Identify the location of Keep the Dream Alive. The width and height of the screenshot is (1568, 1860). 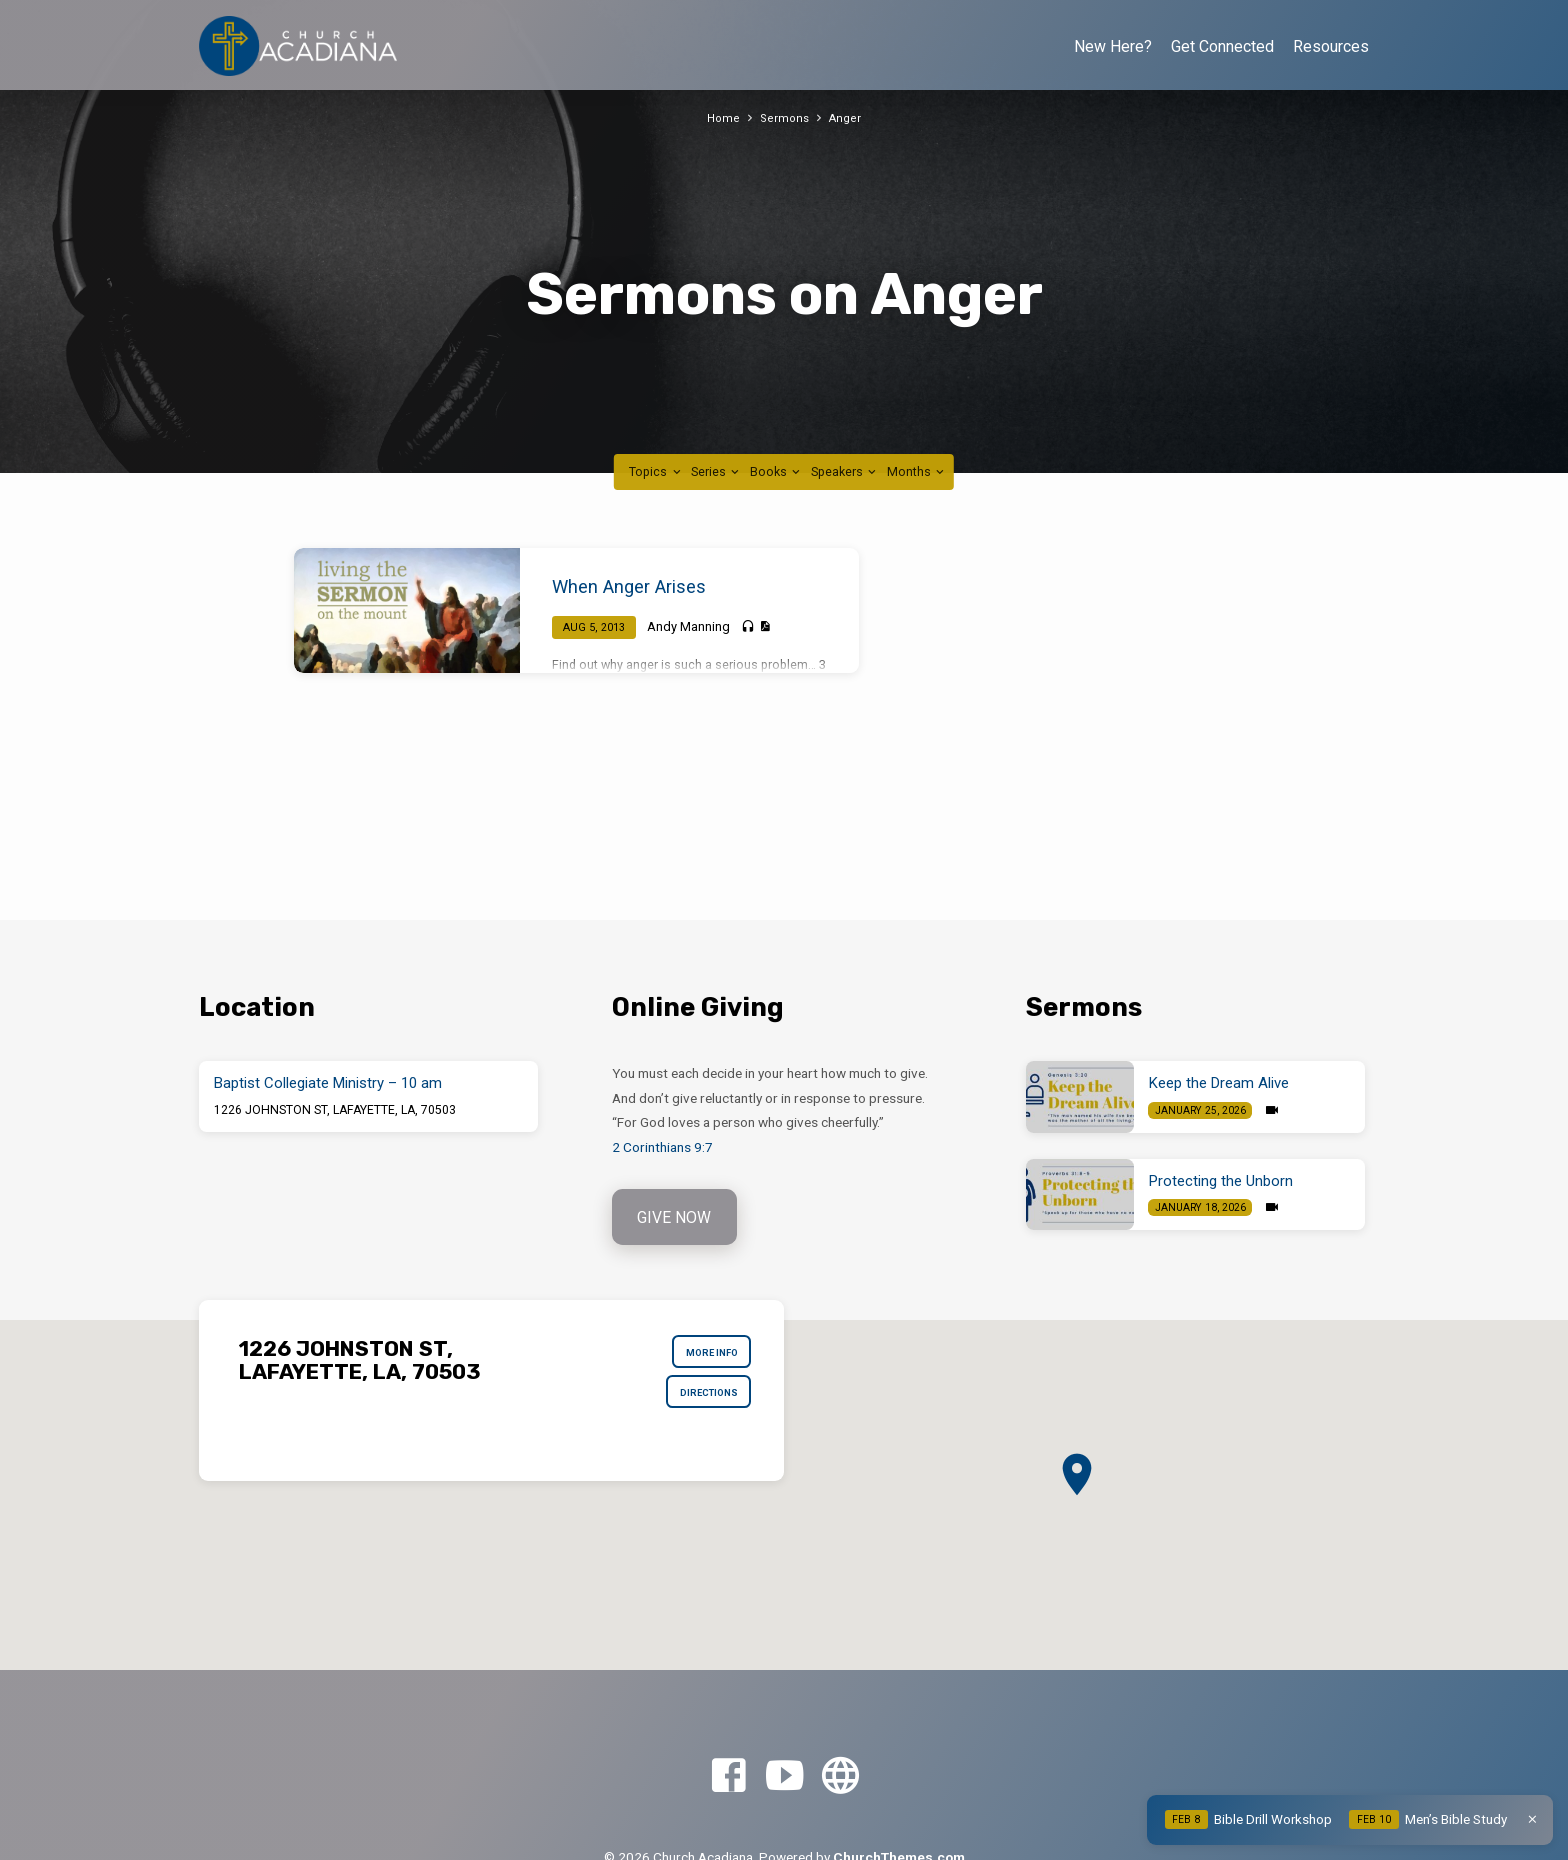
(1219, 1083).